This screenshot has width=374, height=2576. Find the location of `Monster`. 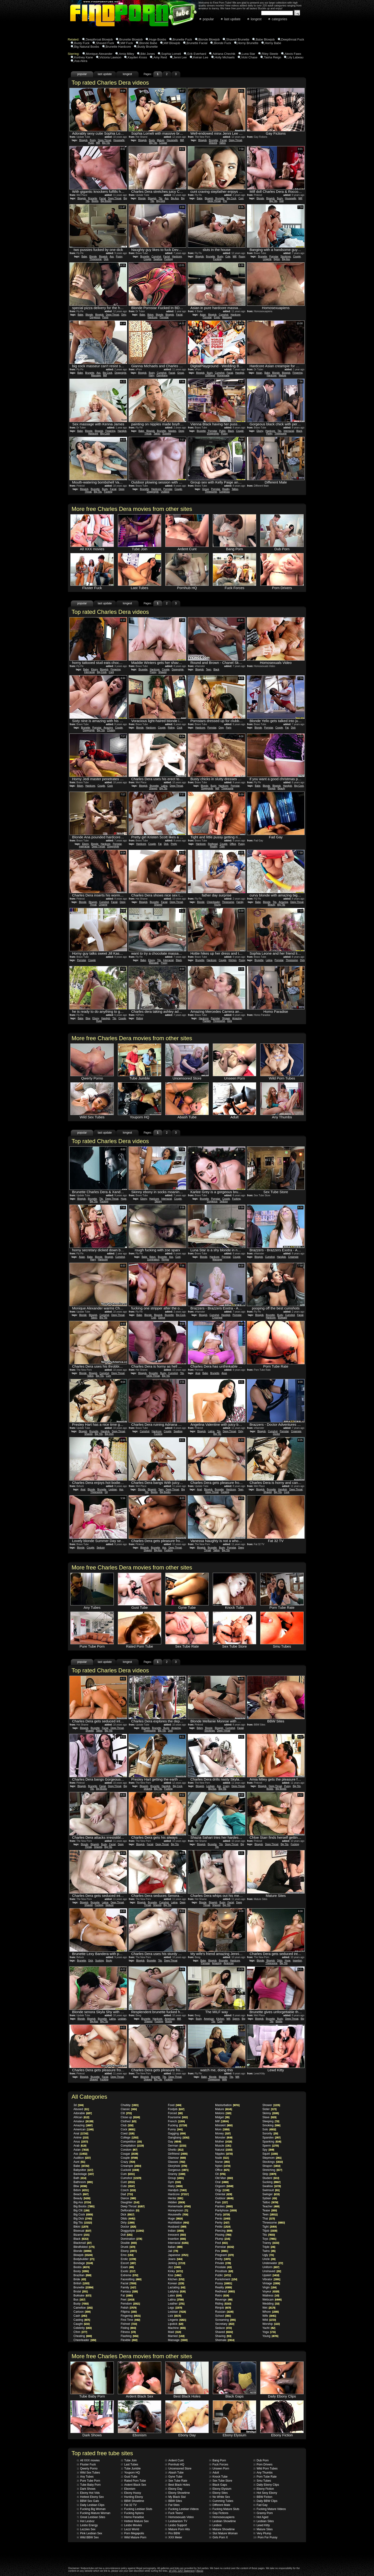

Monster is located at coordinates (223, 2137).